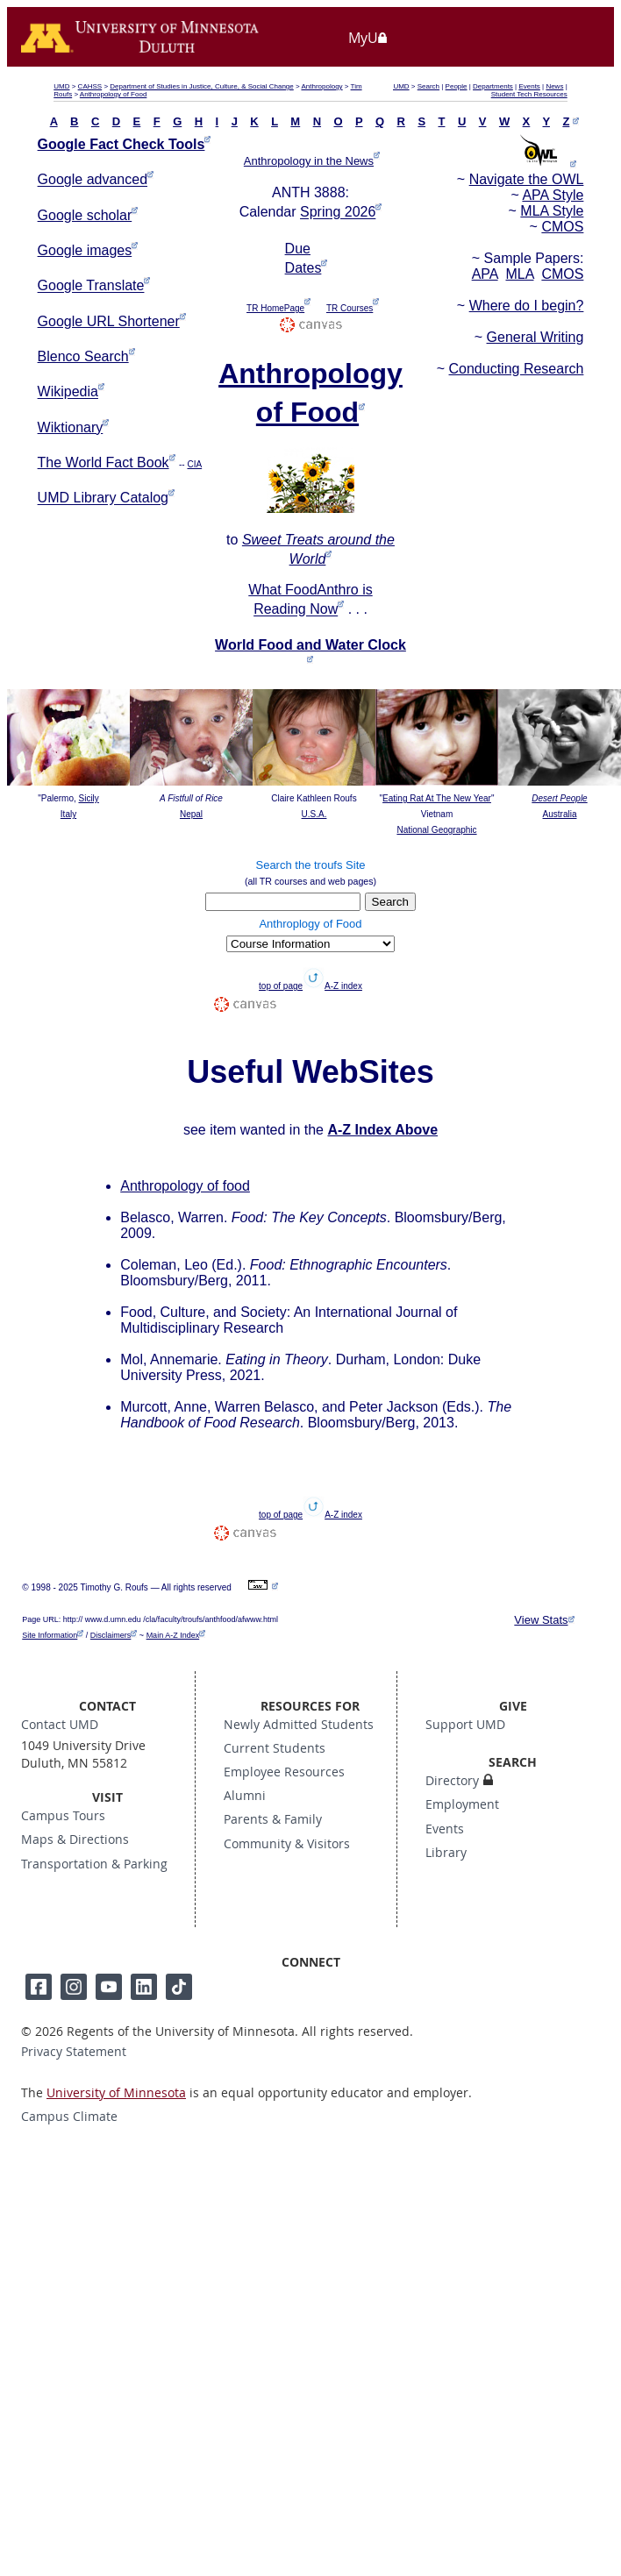 Image resolution: width=621 pixels, height=2576 pixels. I want to click on MyU, so click(368, 37).